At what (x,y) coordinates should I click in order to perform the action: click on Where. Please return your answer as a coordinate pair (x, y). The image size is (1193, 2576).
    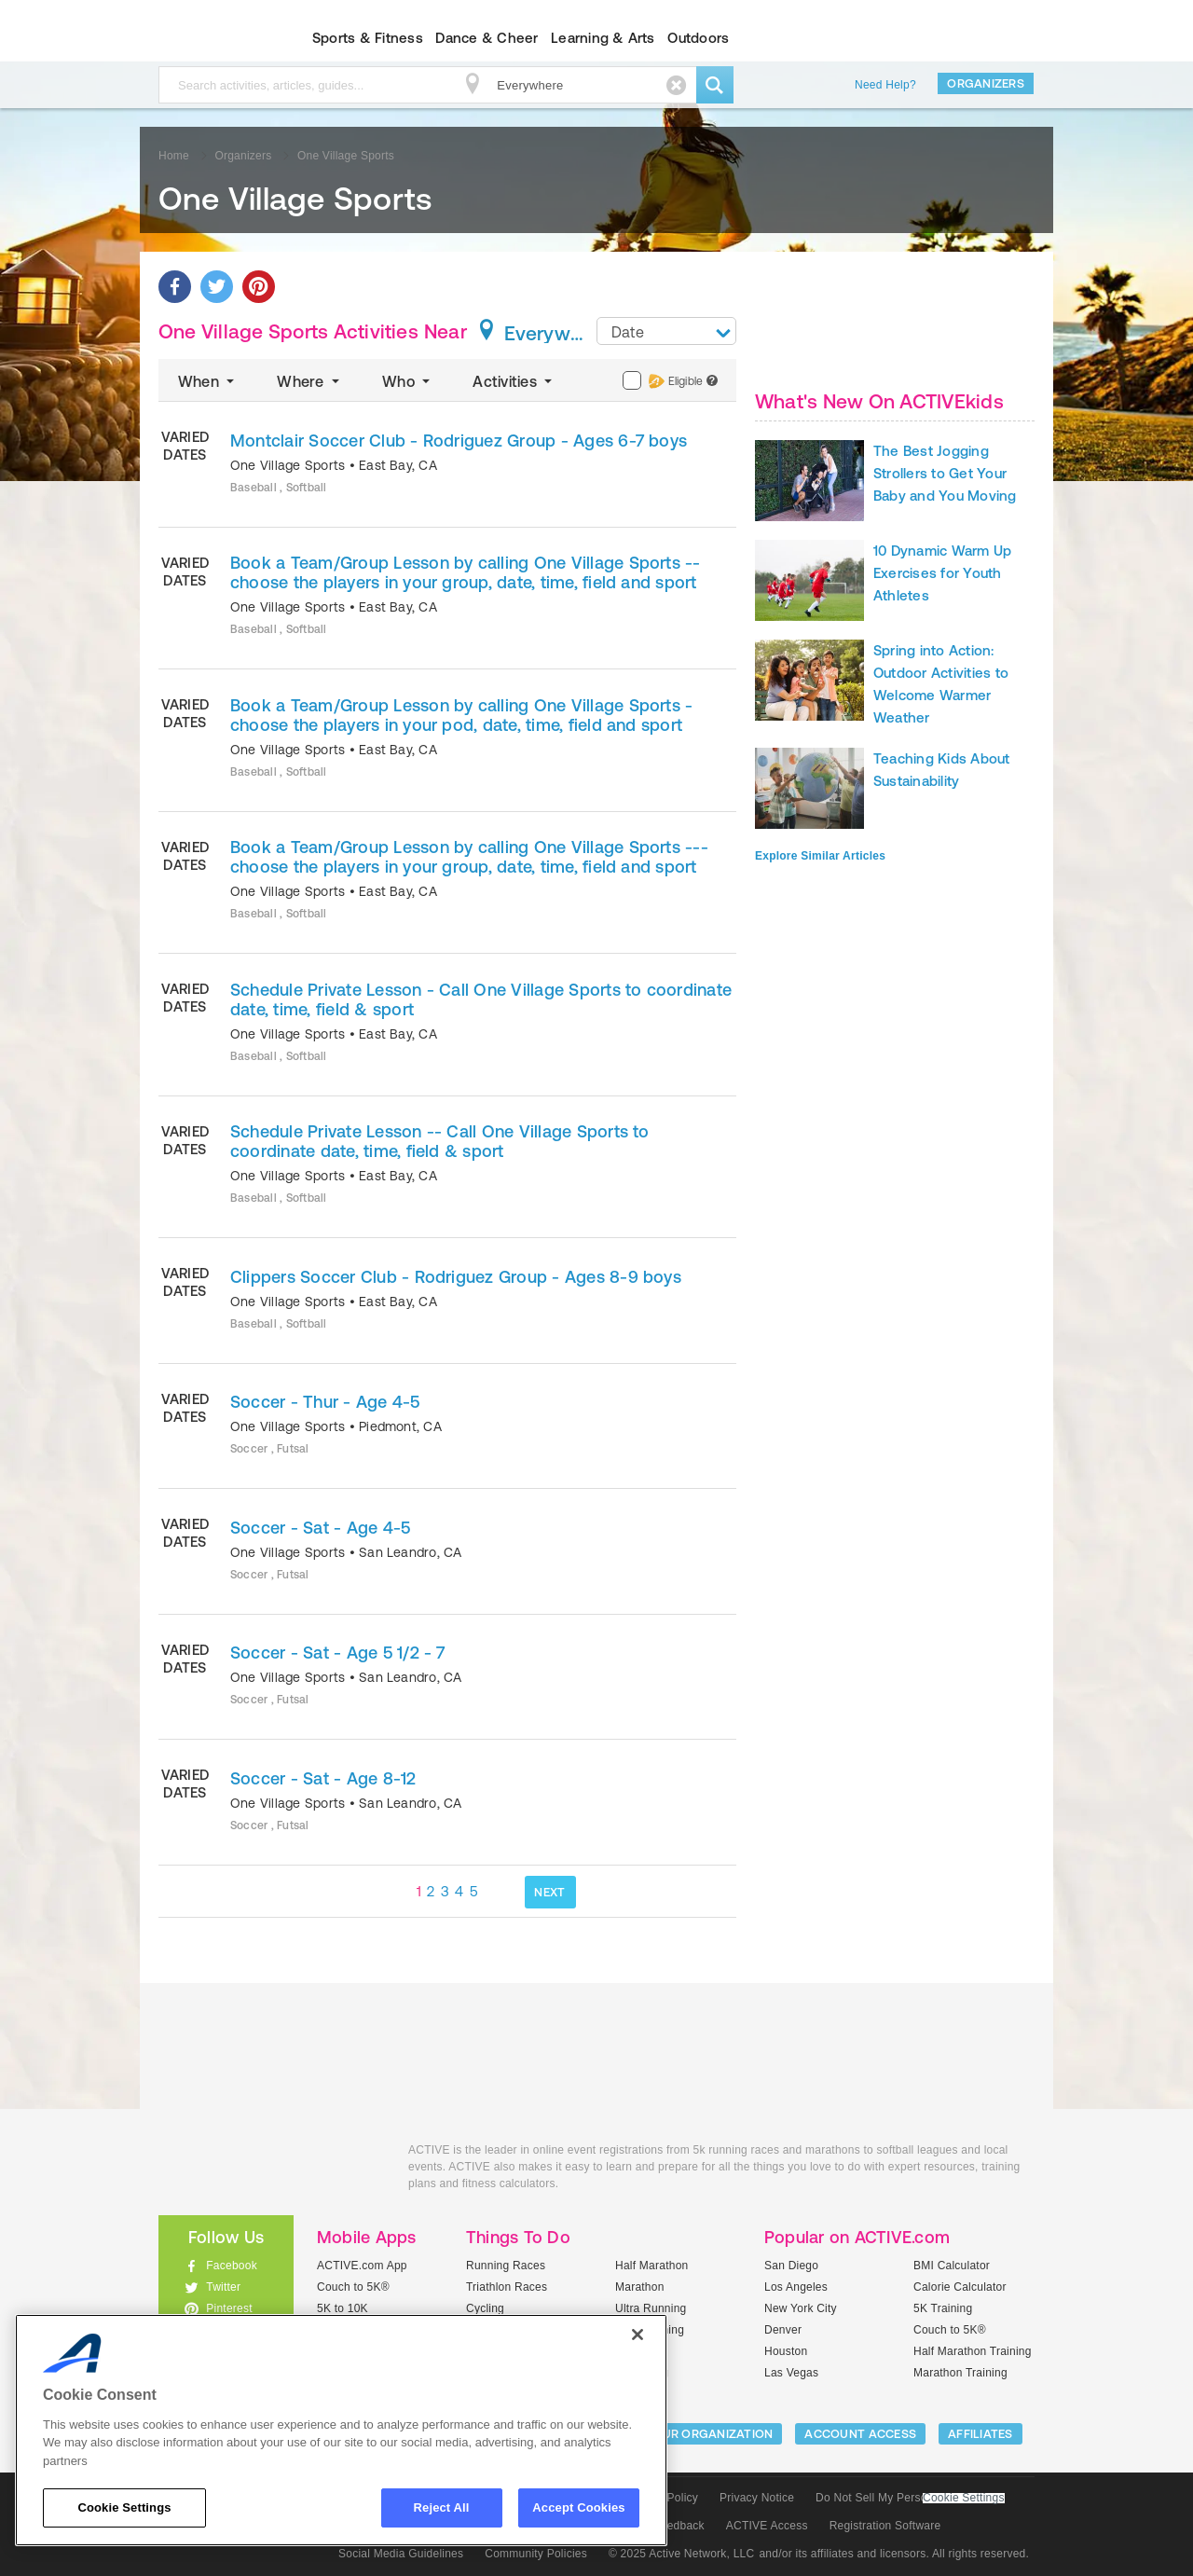
    Looking at the image, I should click on (310, 381).